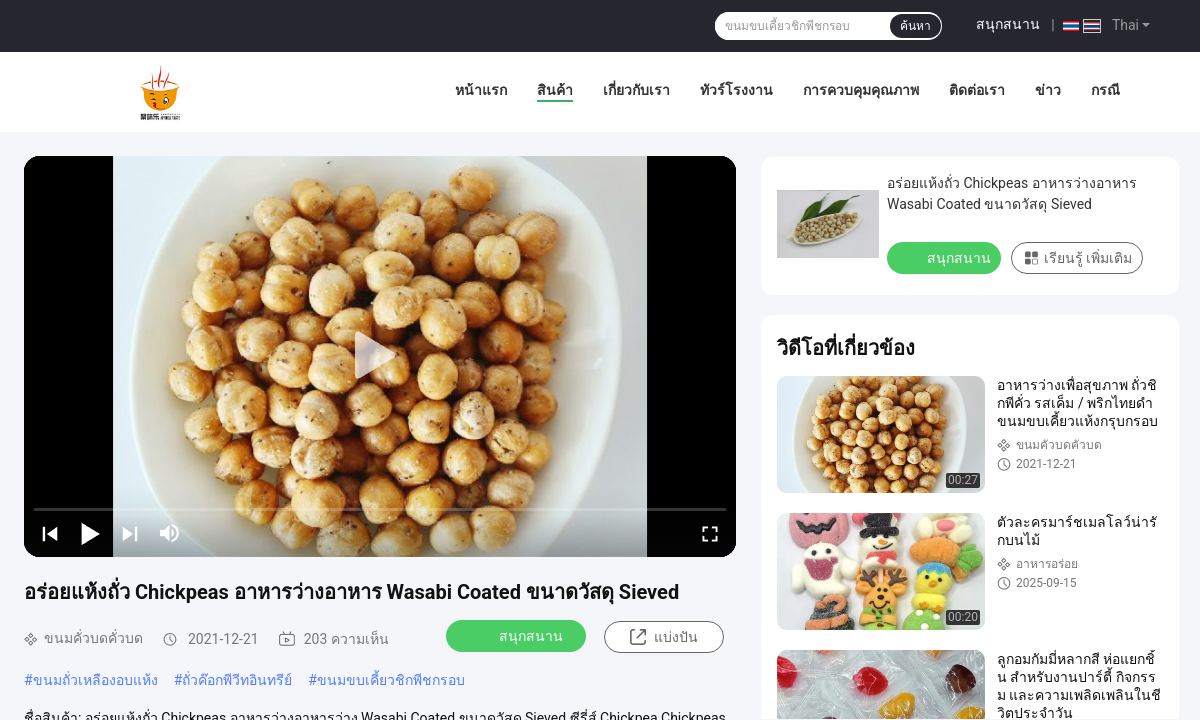  I want to click on [play/pause], so click(90, 533).